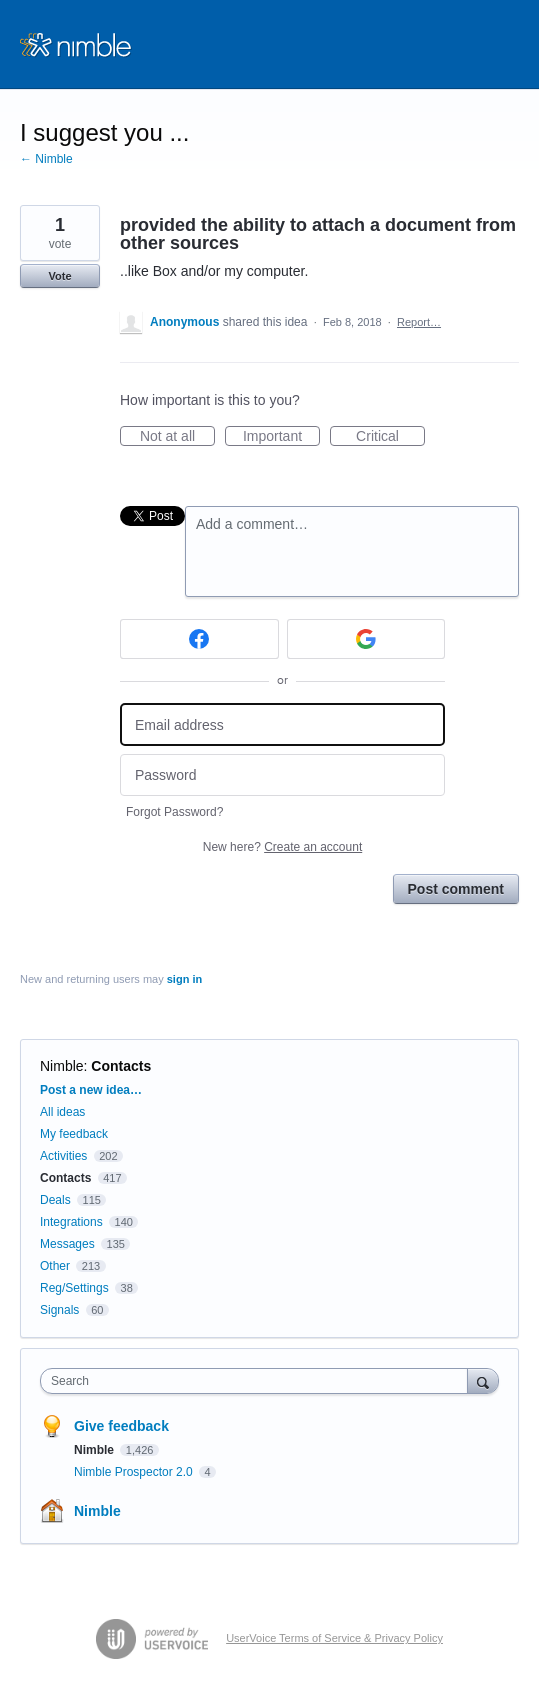 Image resolution: width=539 pixels, height=1699 pixels. What do you see at coordinates (63, 1156) in the screenshot?
I see `Activities` at bounding box center [63, 1156].